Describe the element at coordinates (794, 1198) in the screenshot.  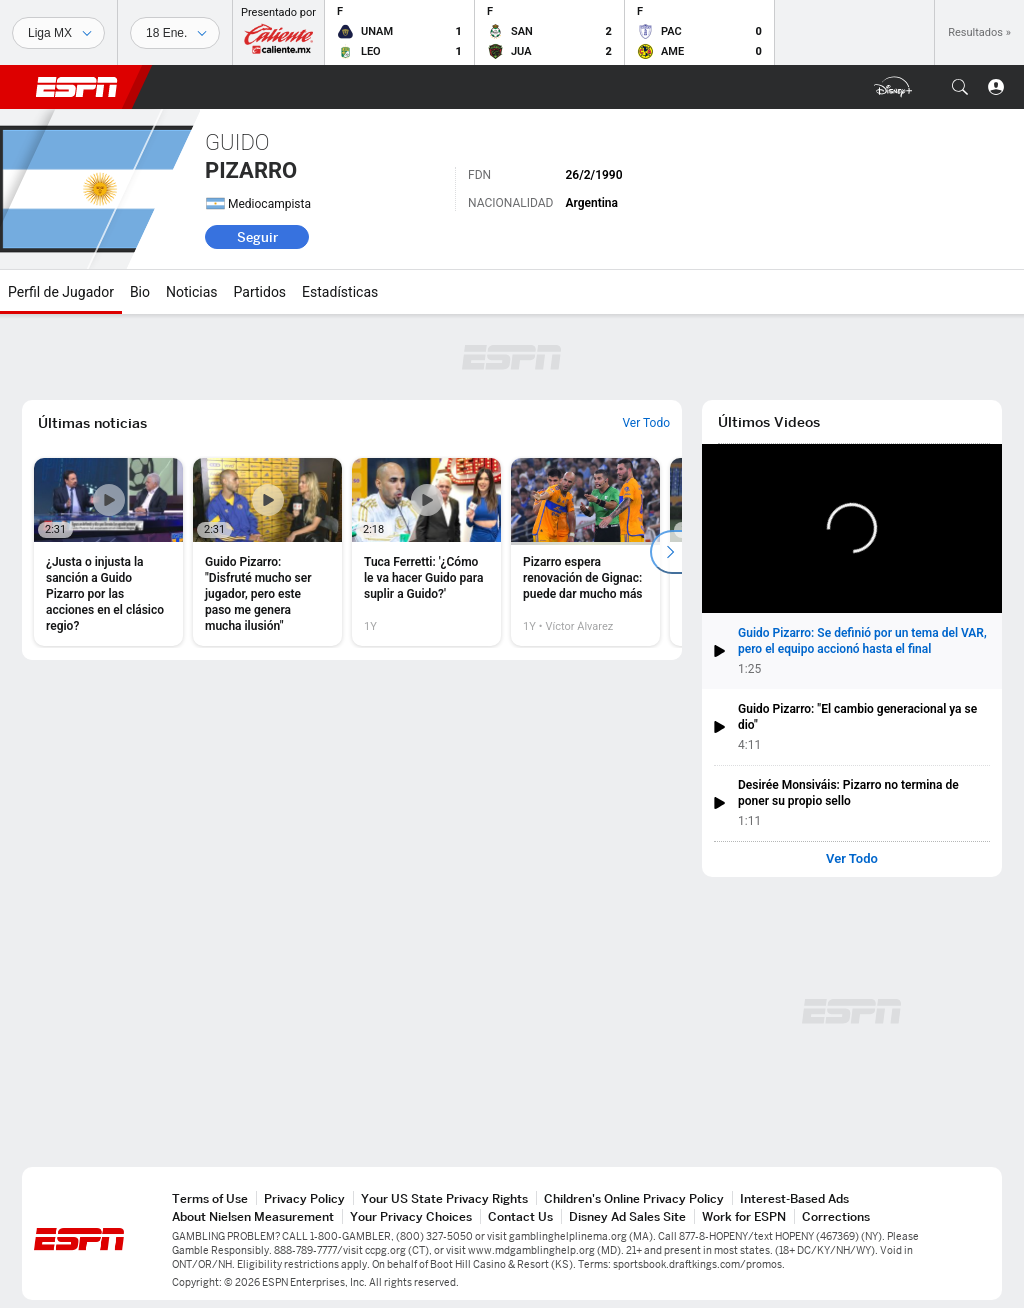
I see `Interest-Based Ads` at that location.